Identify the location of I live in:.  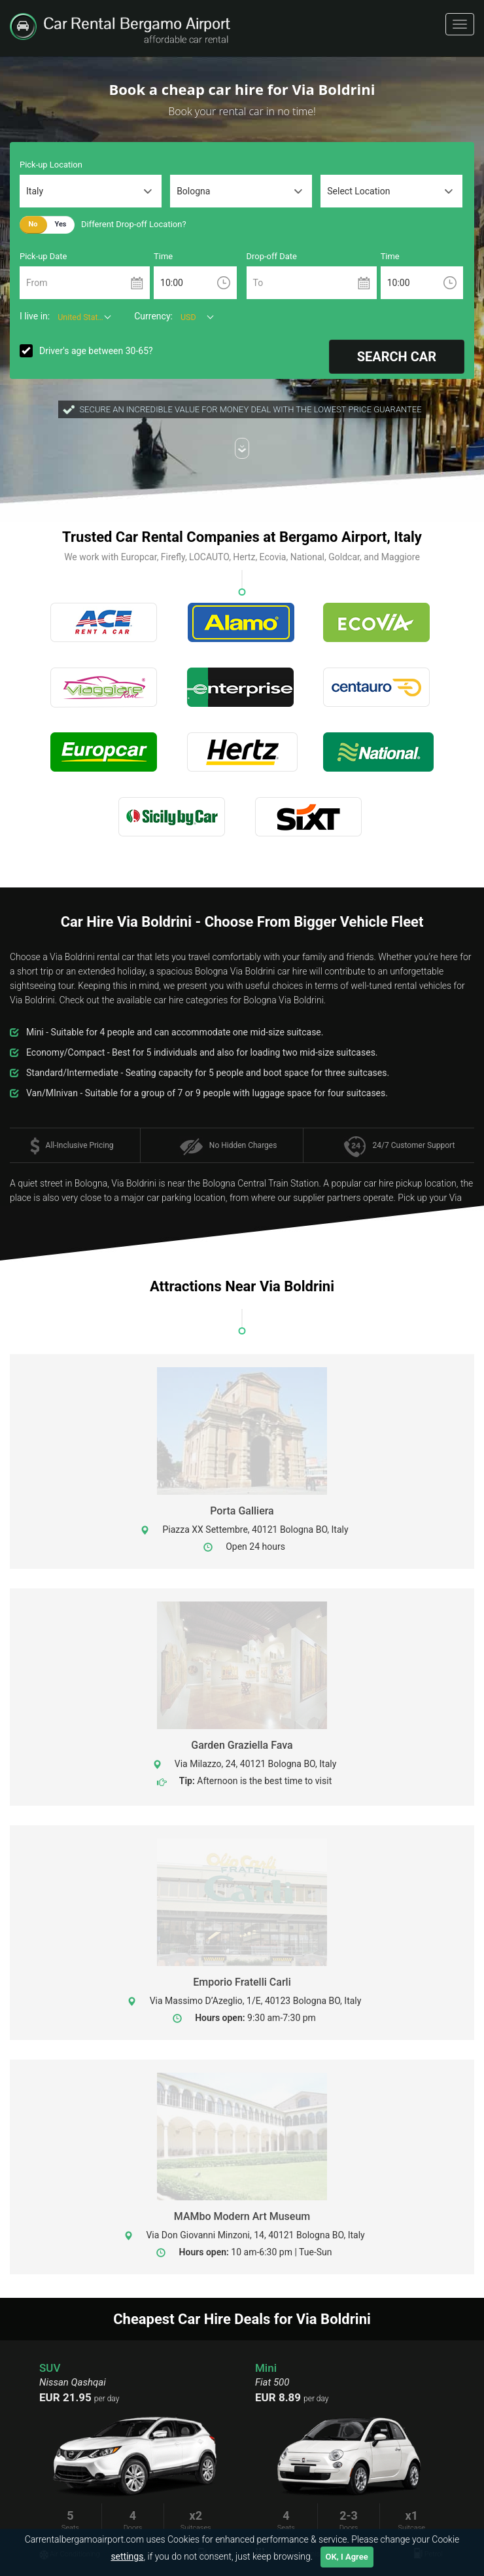
(35, 316).